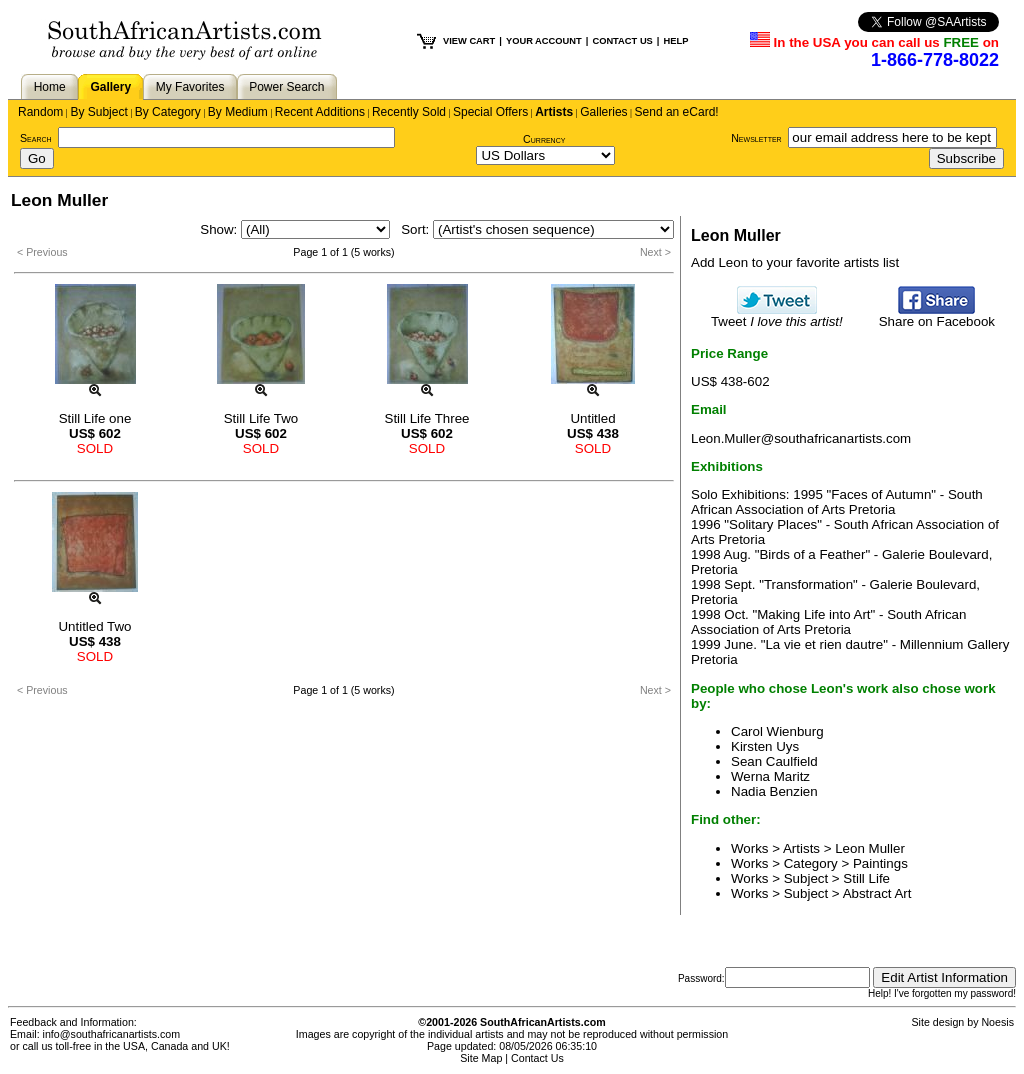  Describe the element at coordinates (190, 87) in the screenshot. I see `My Favorites` at that location.